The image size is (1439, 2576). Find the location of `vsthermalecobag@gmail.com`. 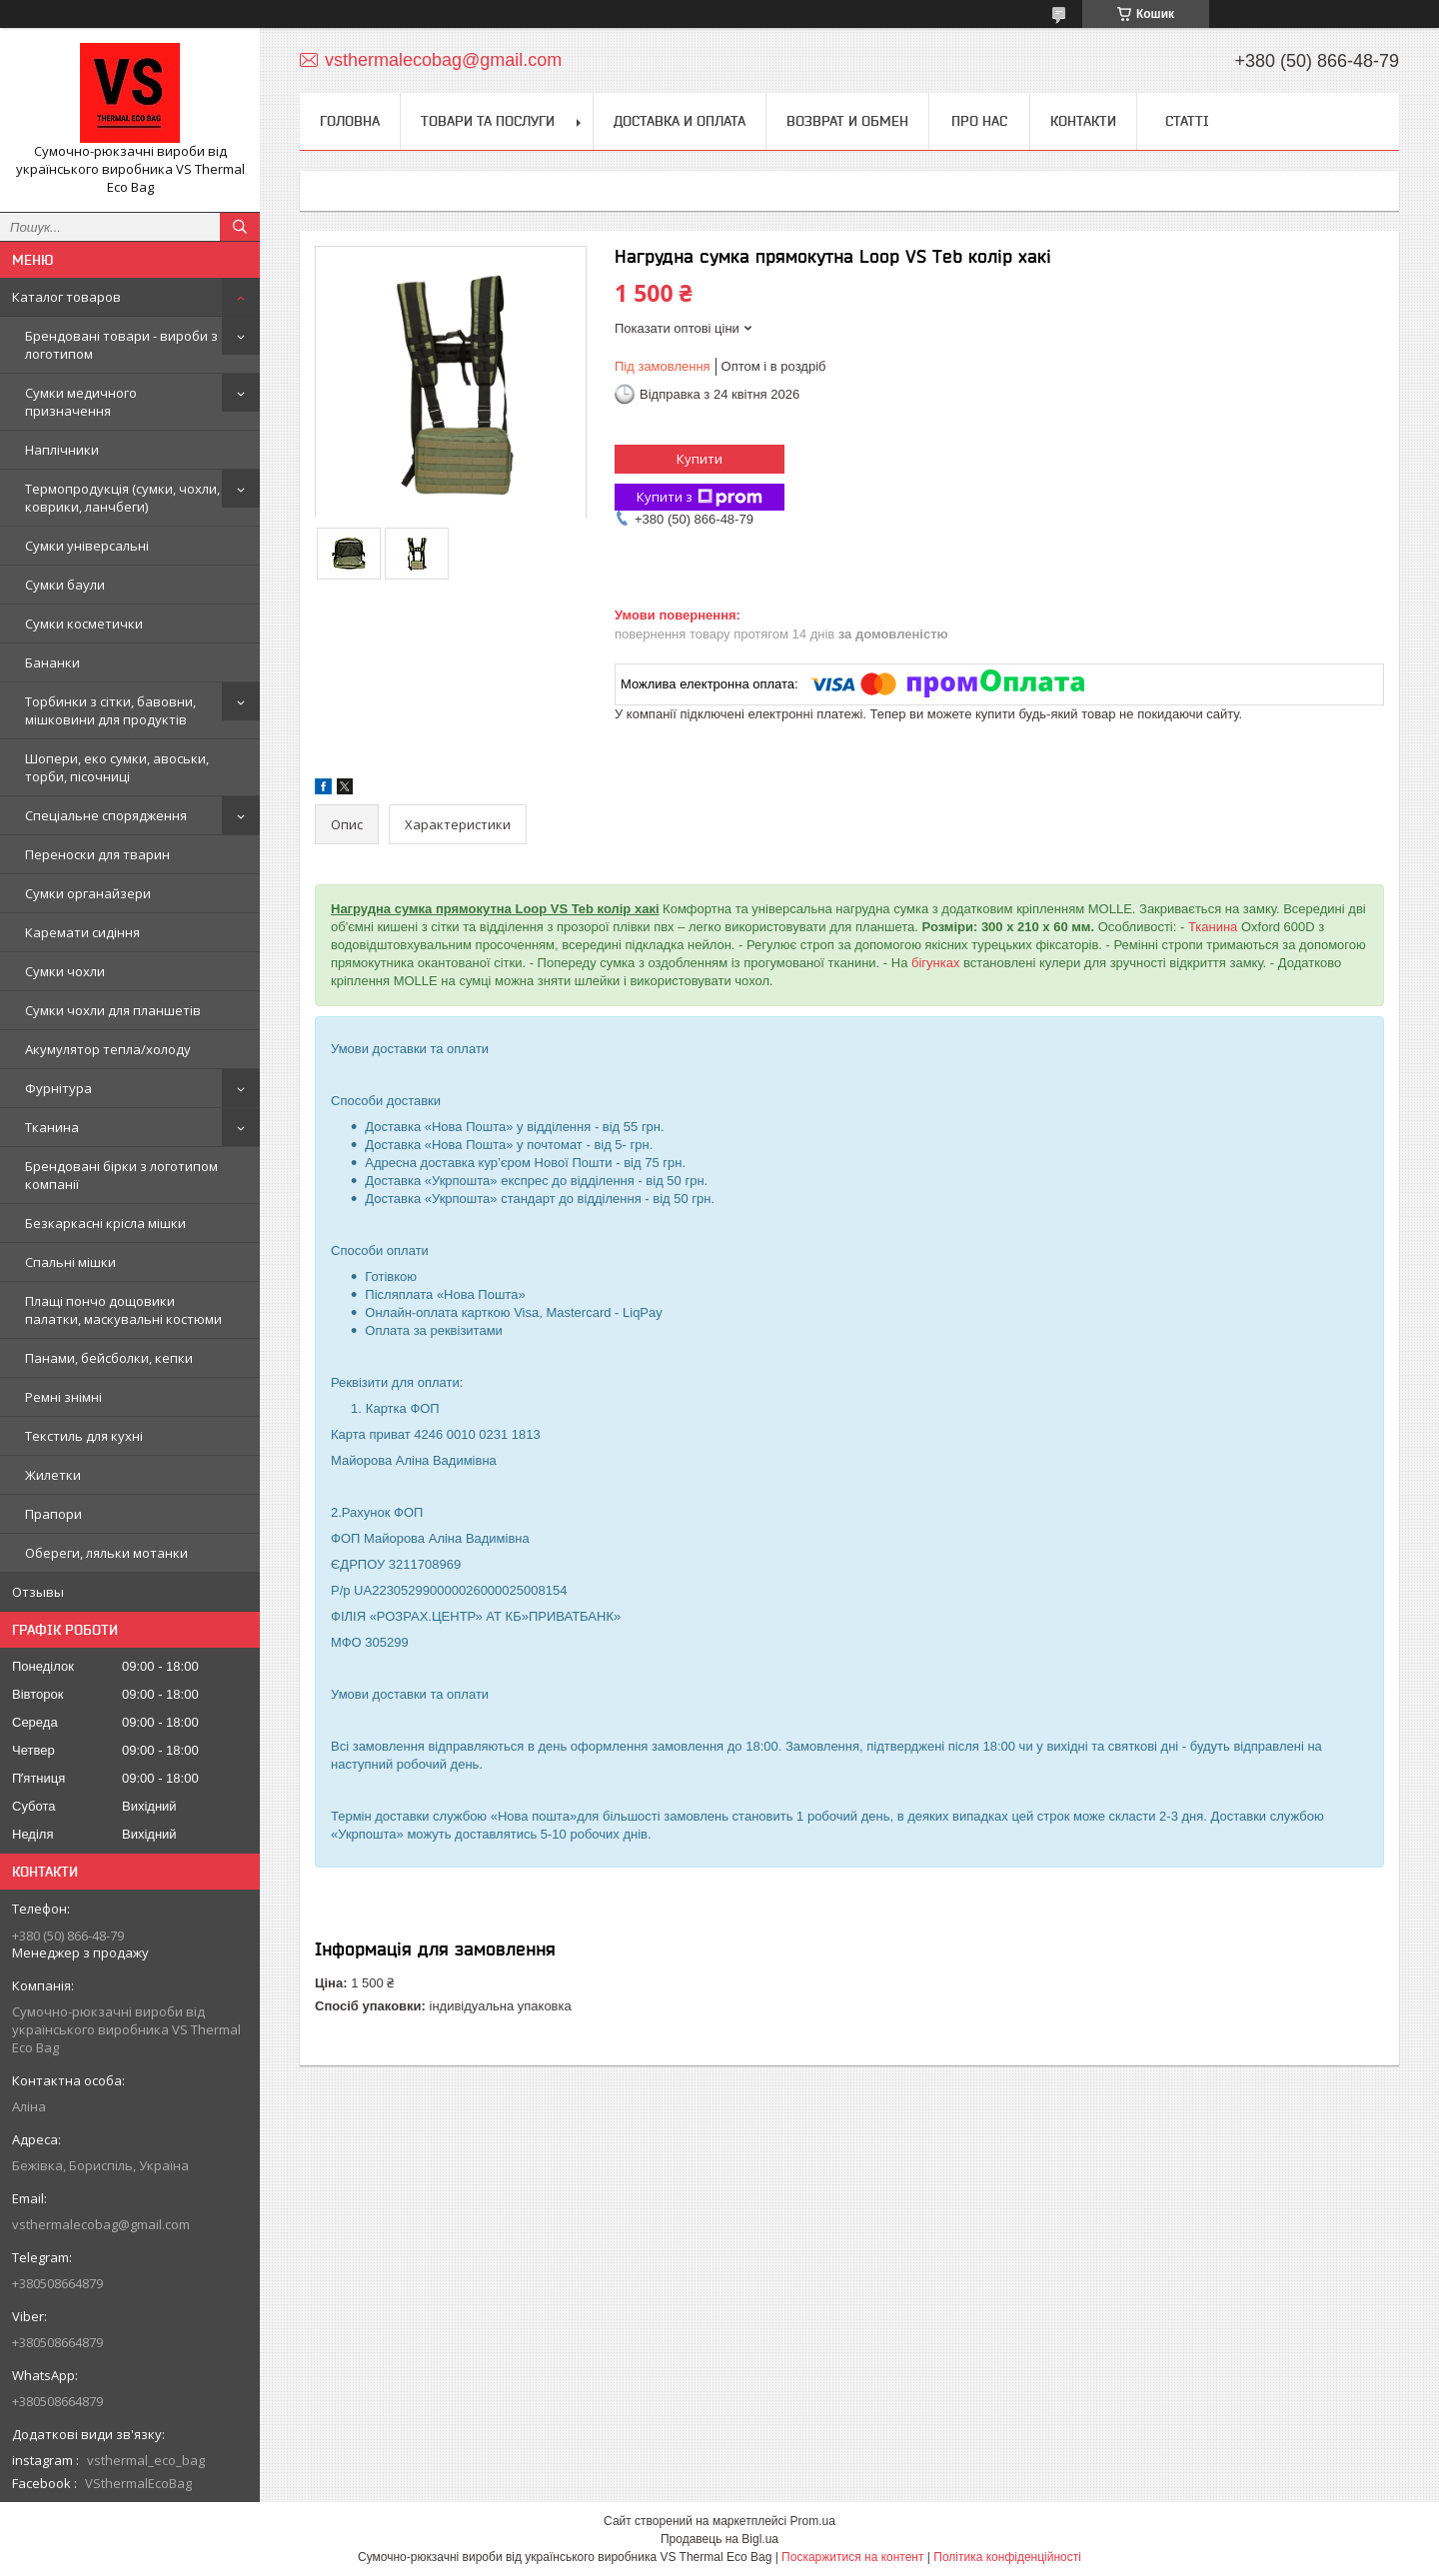

vsthermalecobag@gmail.com is located at coordinates (101, 2224).